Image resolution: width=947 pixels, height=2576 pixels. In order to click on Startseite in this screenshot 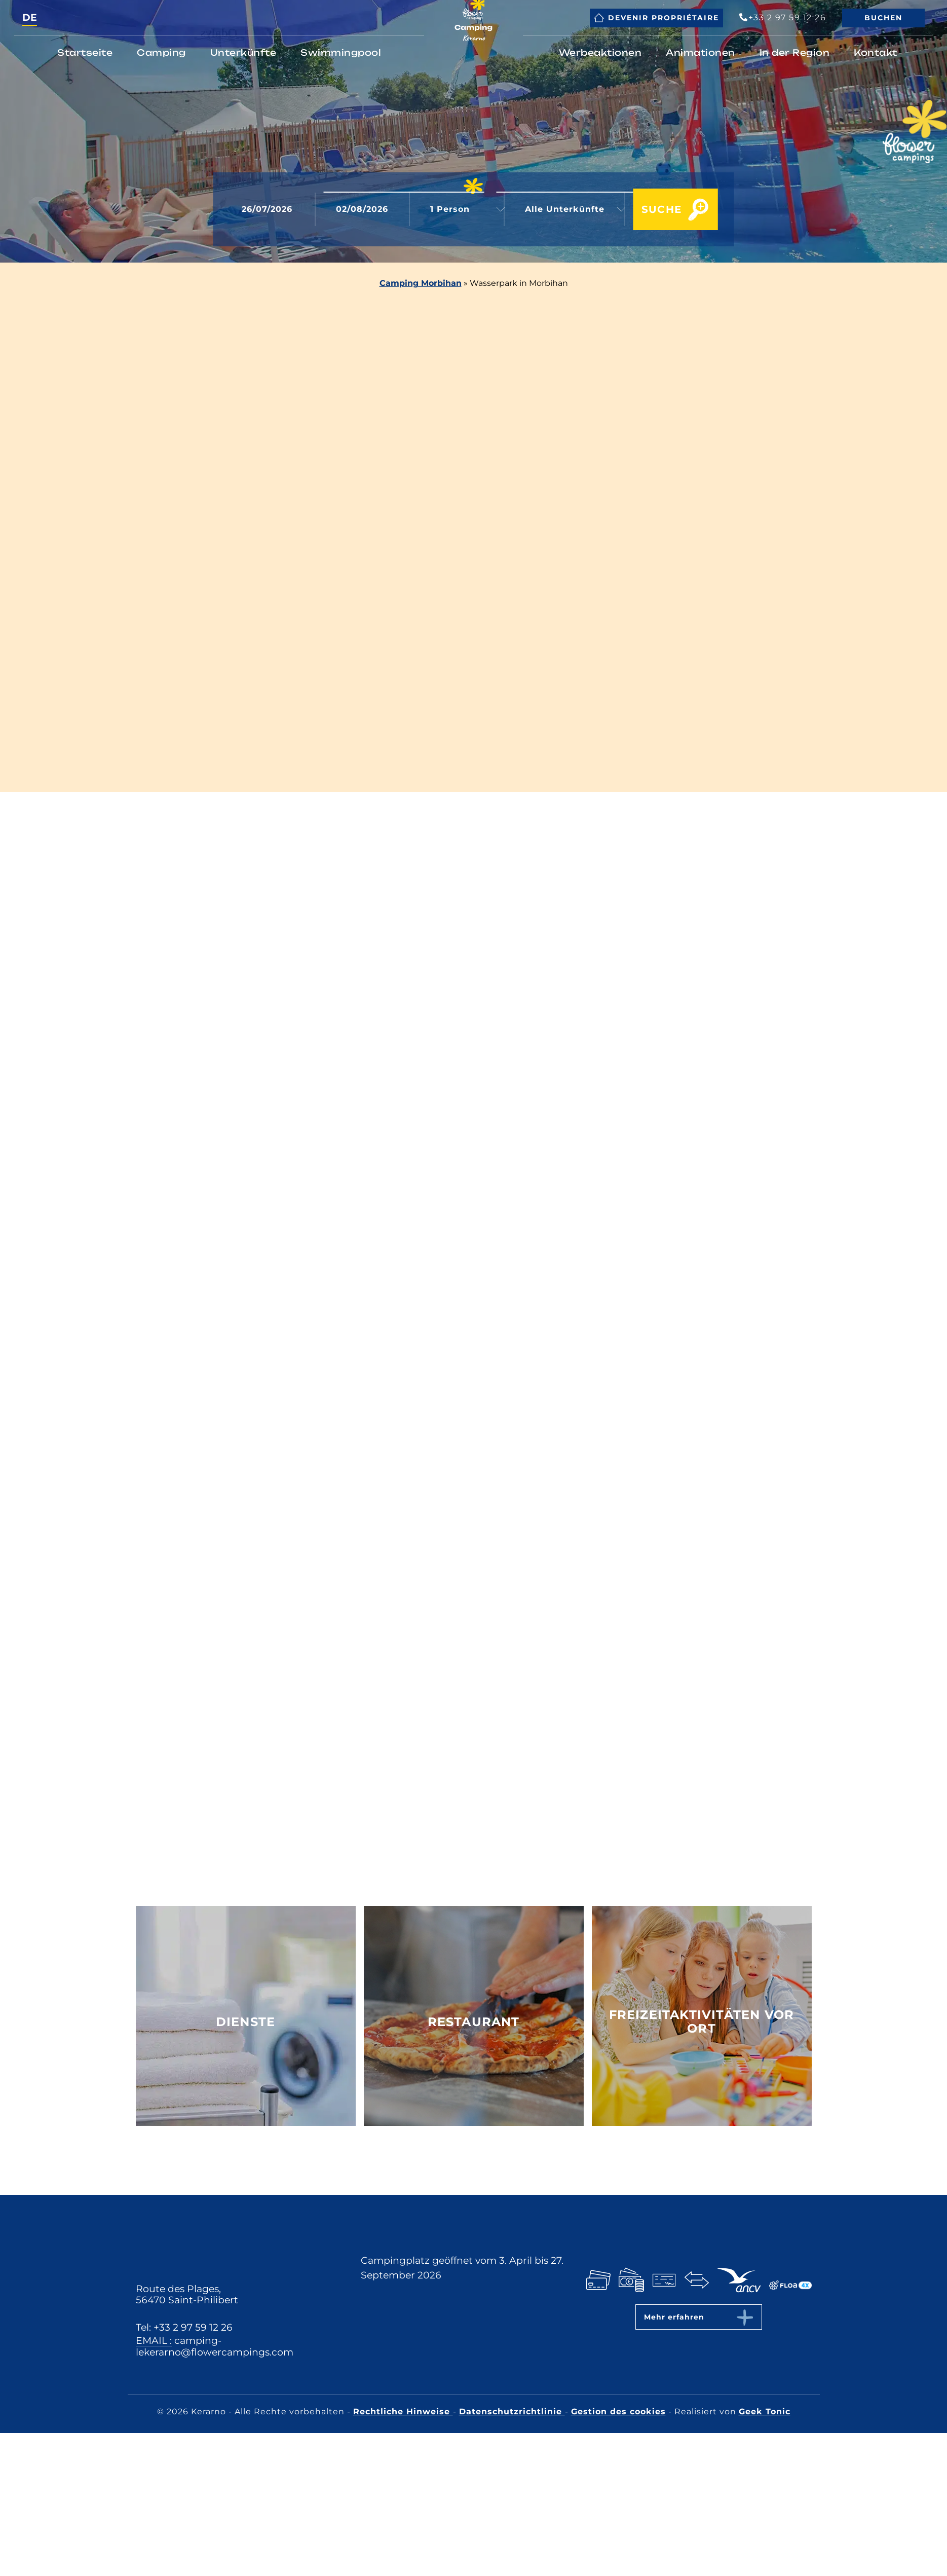, I will do `click(84, 52)`.